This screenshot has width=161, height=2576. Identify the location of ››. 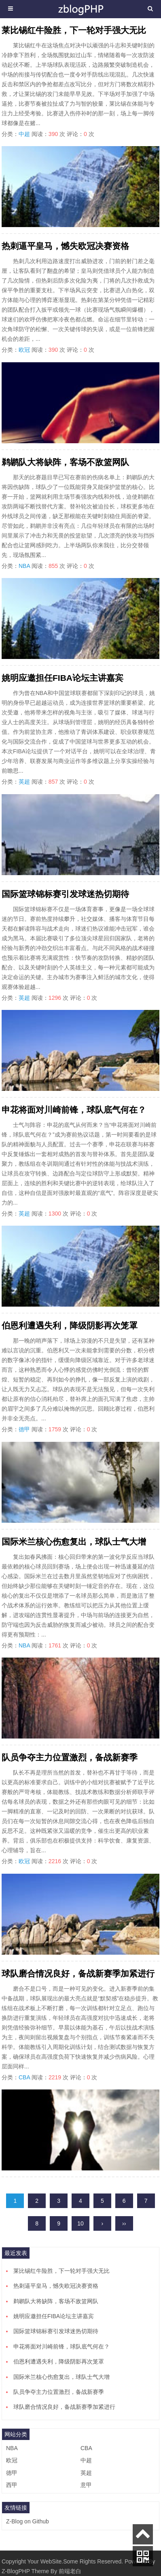
(124, 2223).